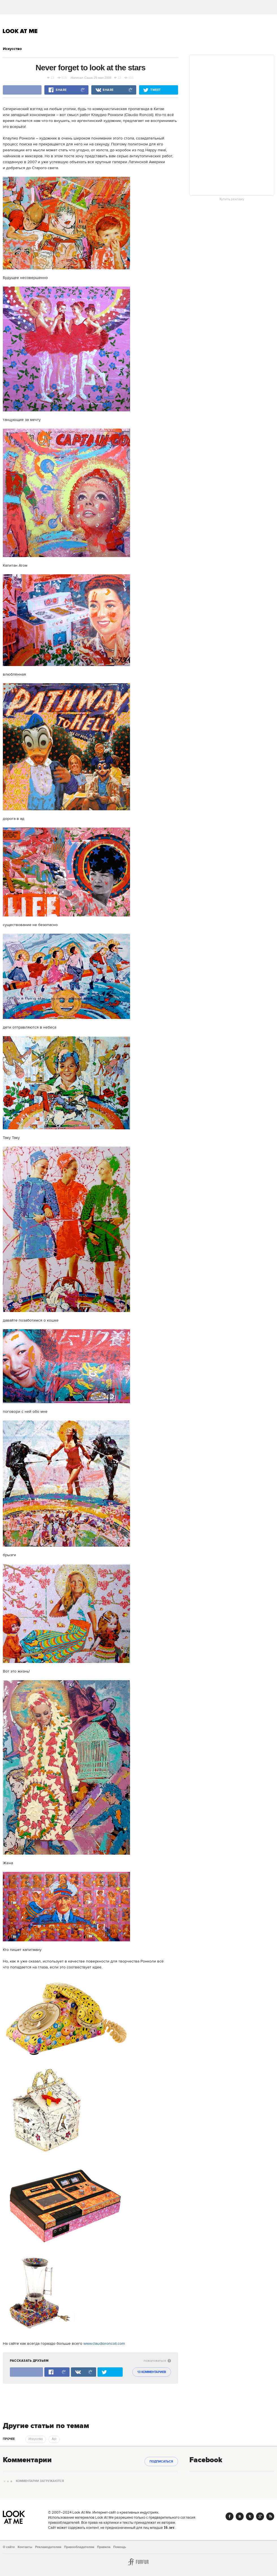  Describe the element at coordinates (240, 2516) in the screenshot. I see `Vk.com` at that location.